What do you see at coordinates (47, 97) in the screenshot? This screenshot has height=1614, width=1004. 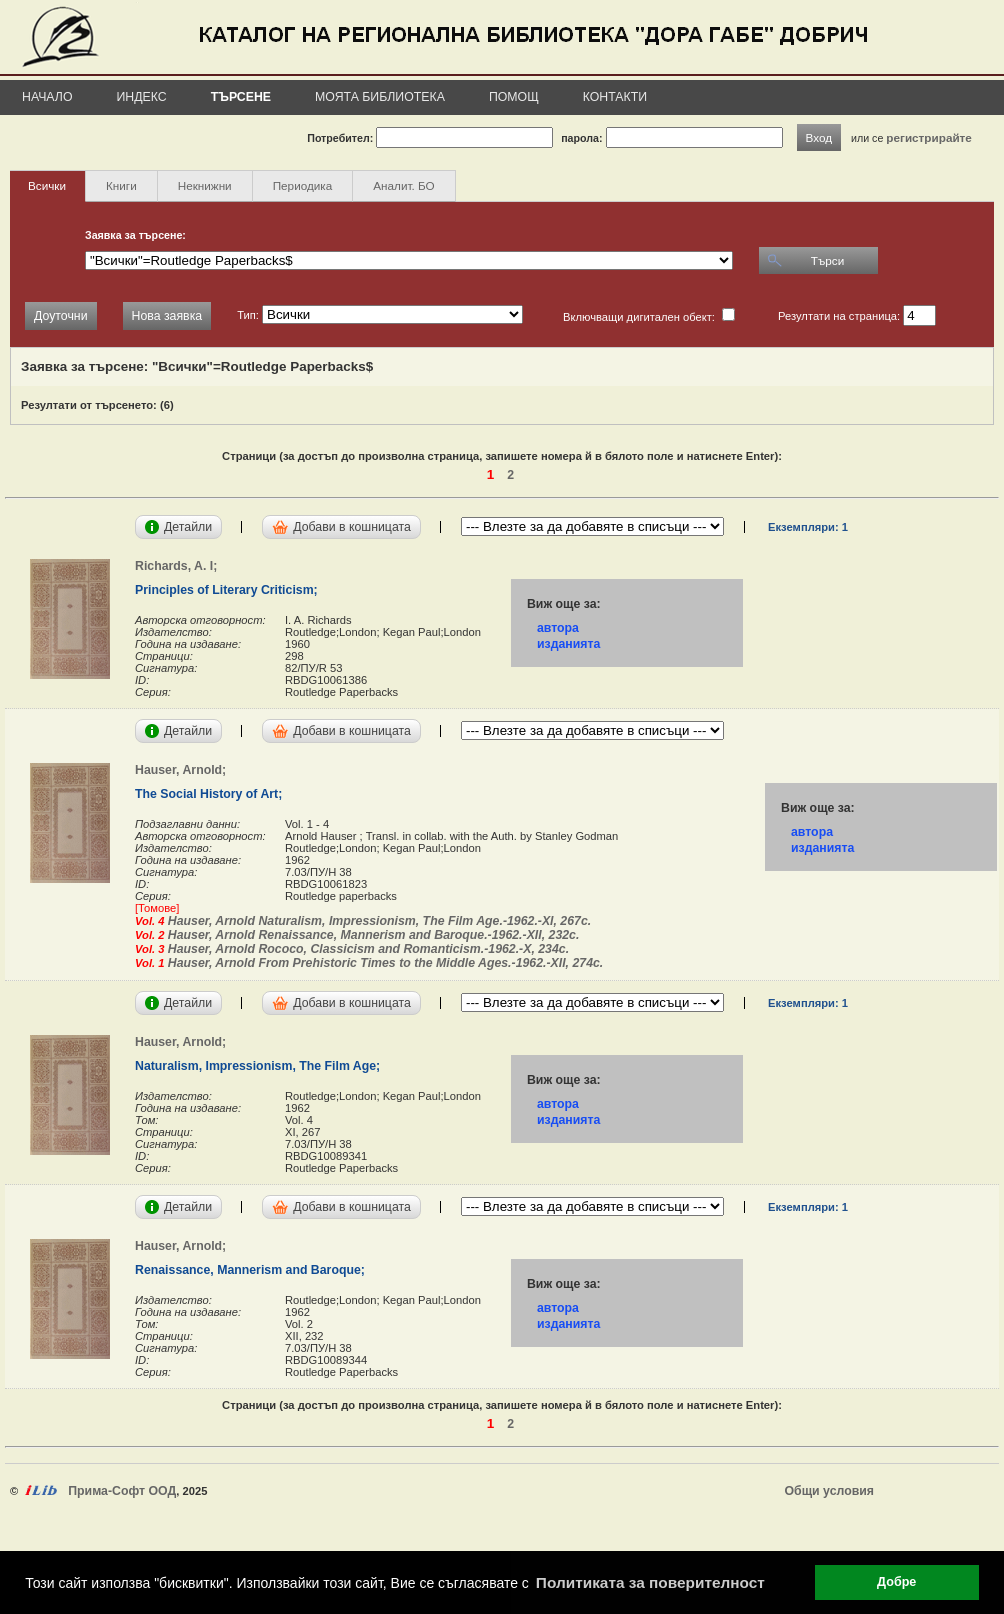 I see `Начало` at bounding box center [47, 97].